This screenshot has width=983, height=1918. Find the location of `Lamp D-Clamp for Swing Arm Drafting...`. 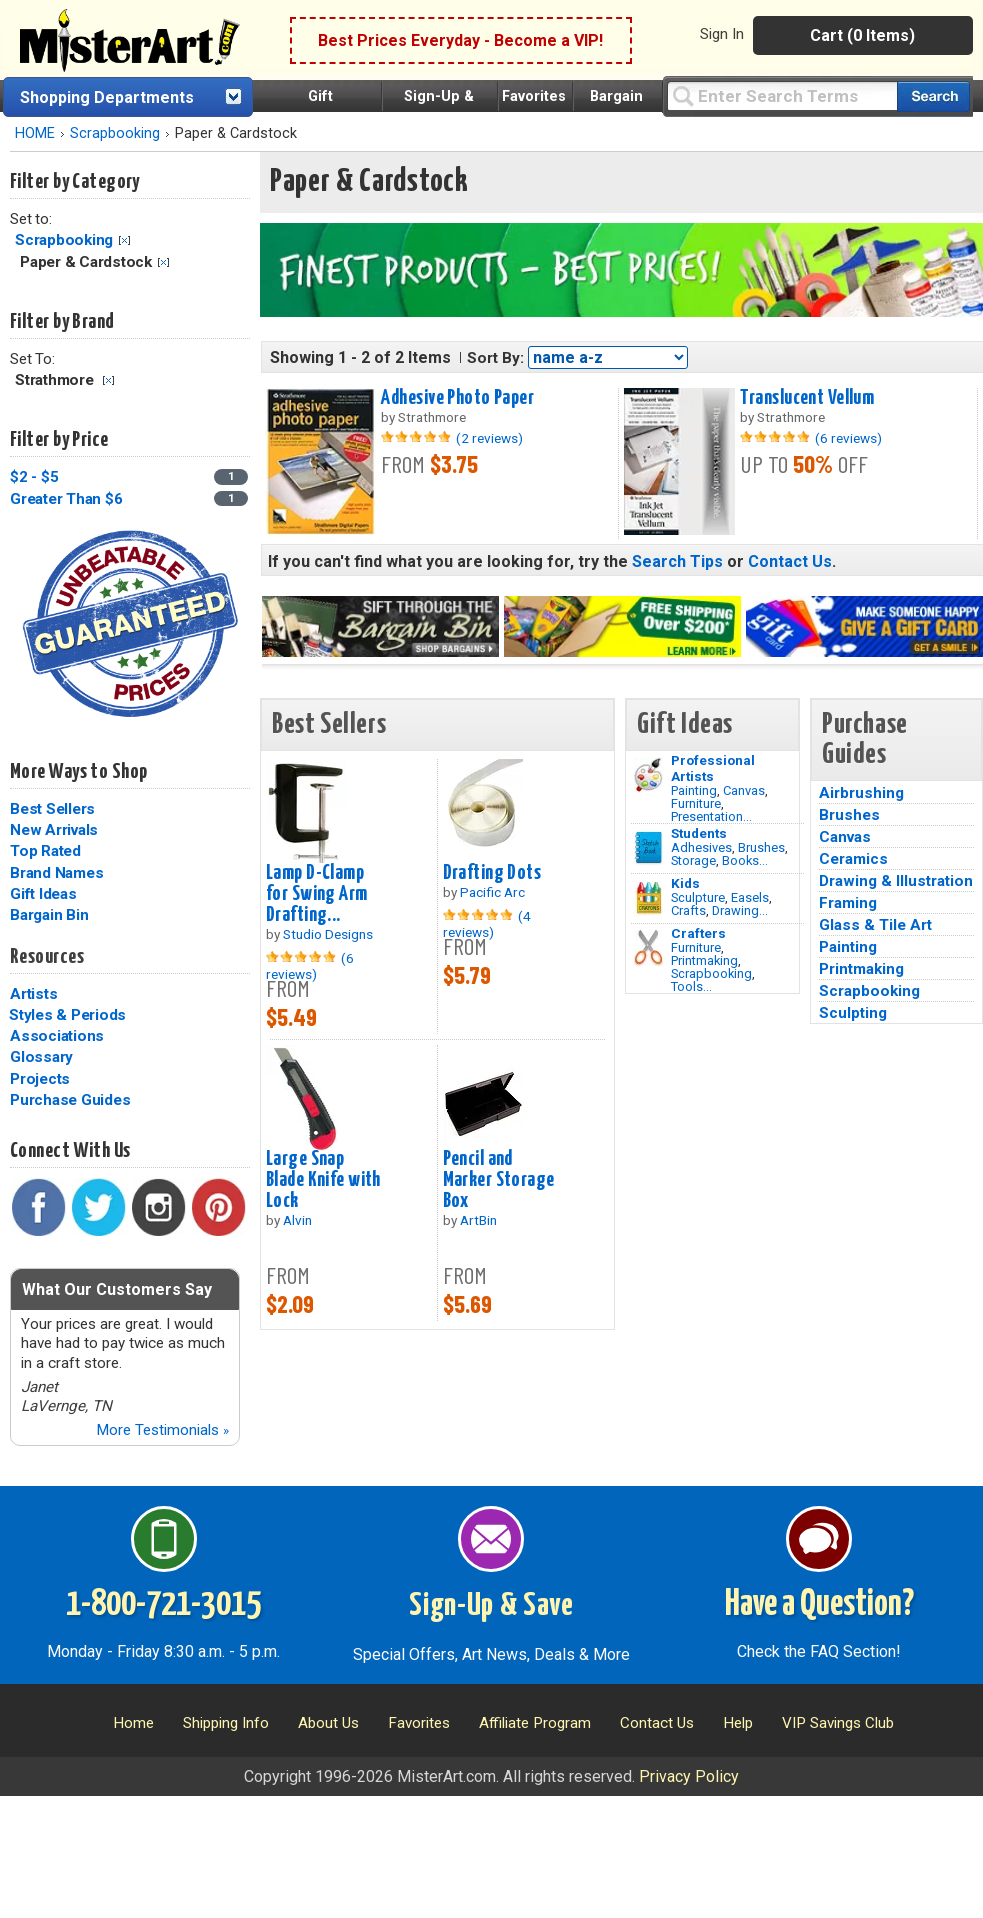

Lamp D-Clamp for Swing Arm Drafting... is located at coordinates (317, 894).